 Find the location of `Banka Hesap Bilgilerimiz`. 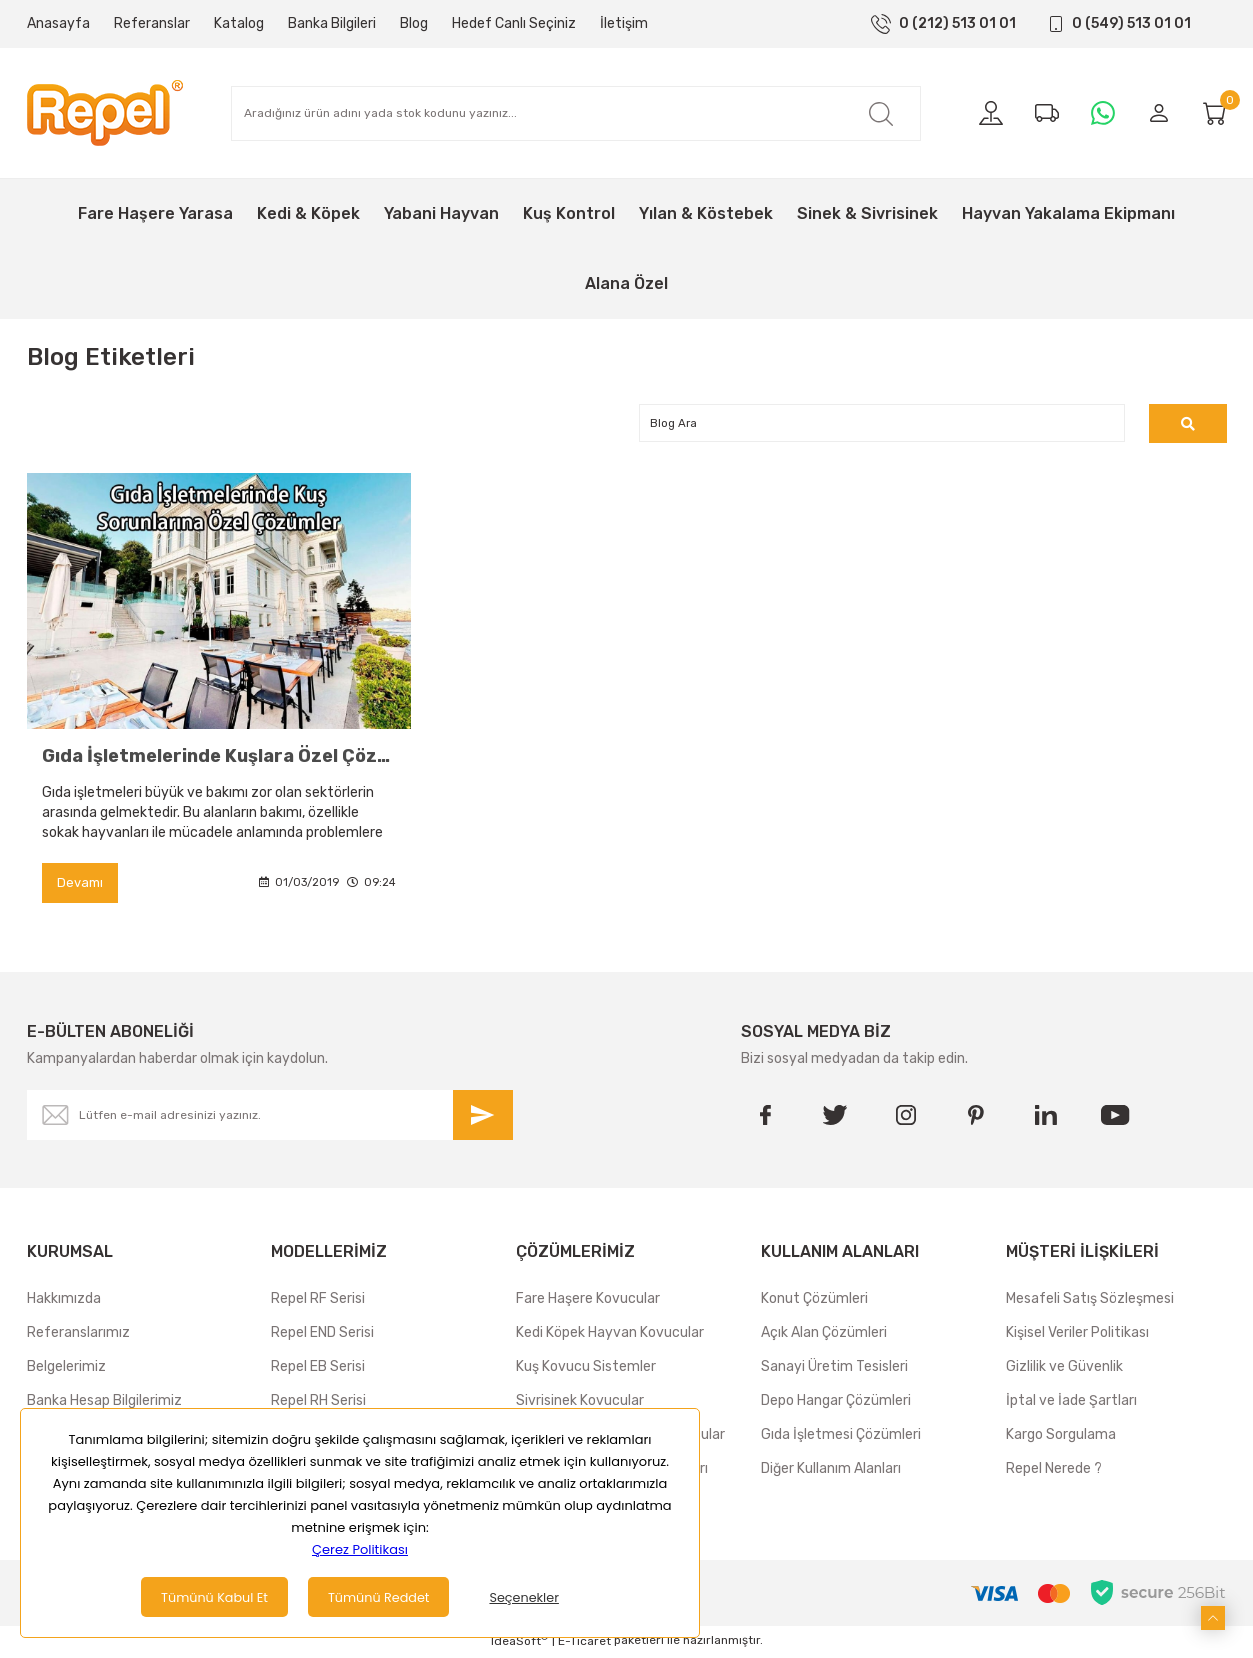

Banka Hesap Bilgilerimiz is located at coordinates (104, 1403).